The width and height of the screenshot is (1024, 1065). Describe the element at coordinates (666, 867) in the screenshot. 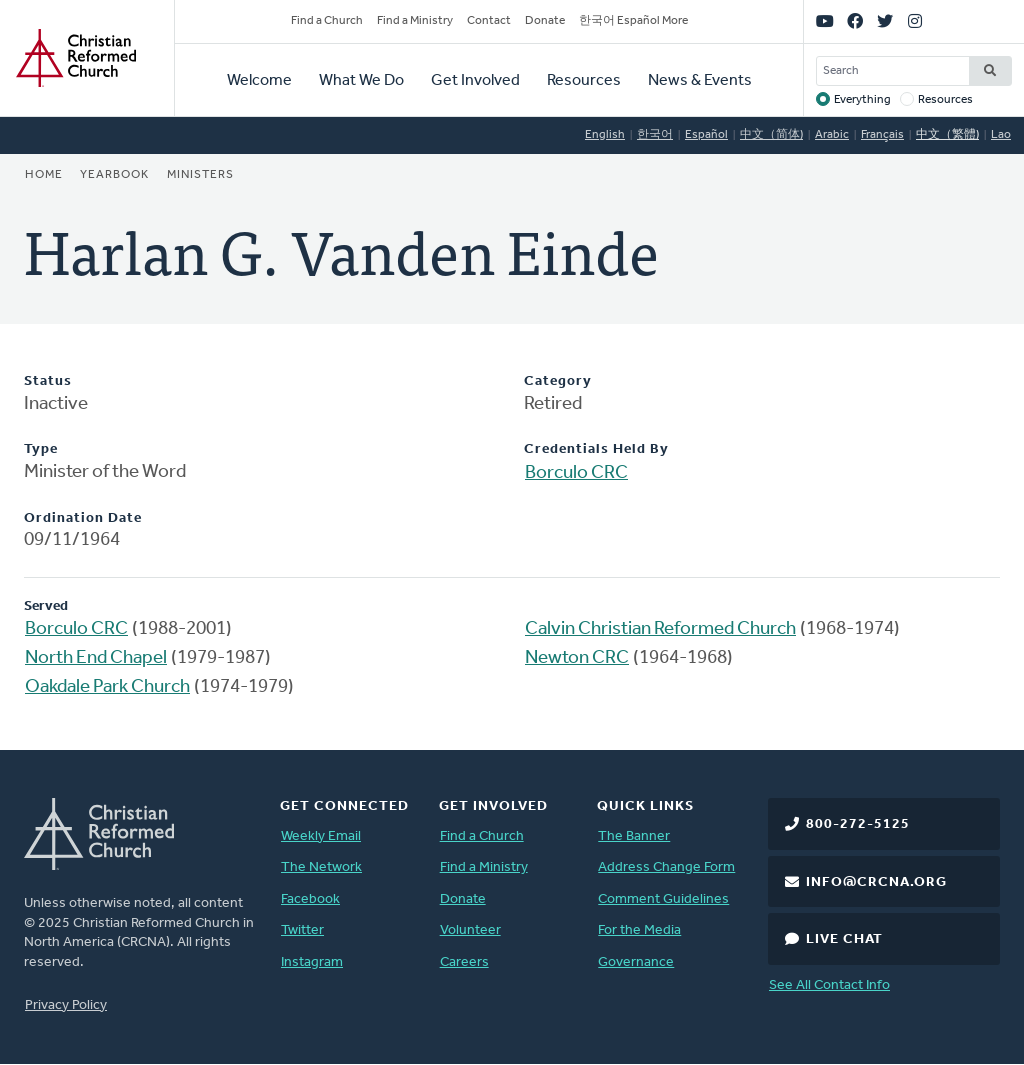

I see `Address Change Form` at that location.